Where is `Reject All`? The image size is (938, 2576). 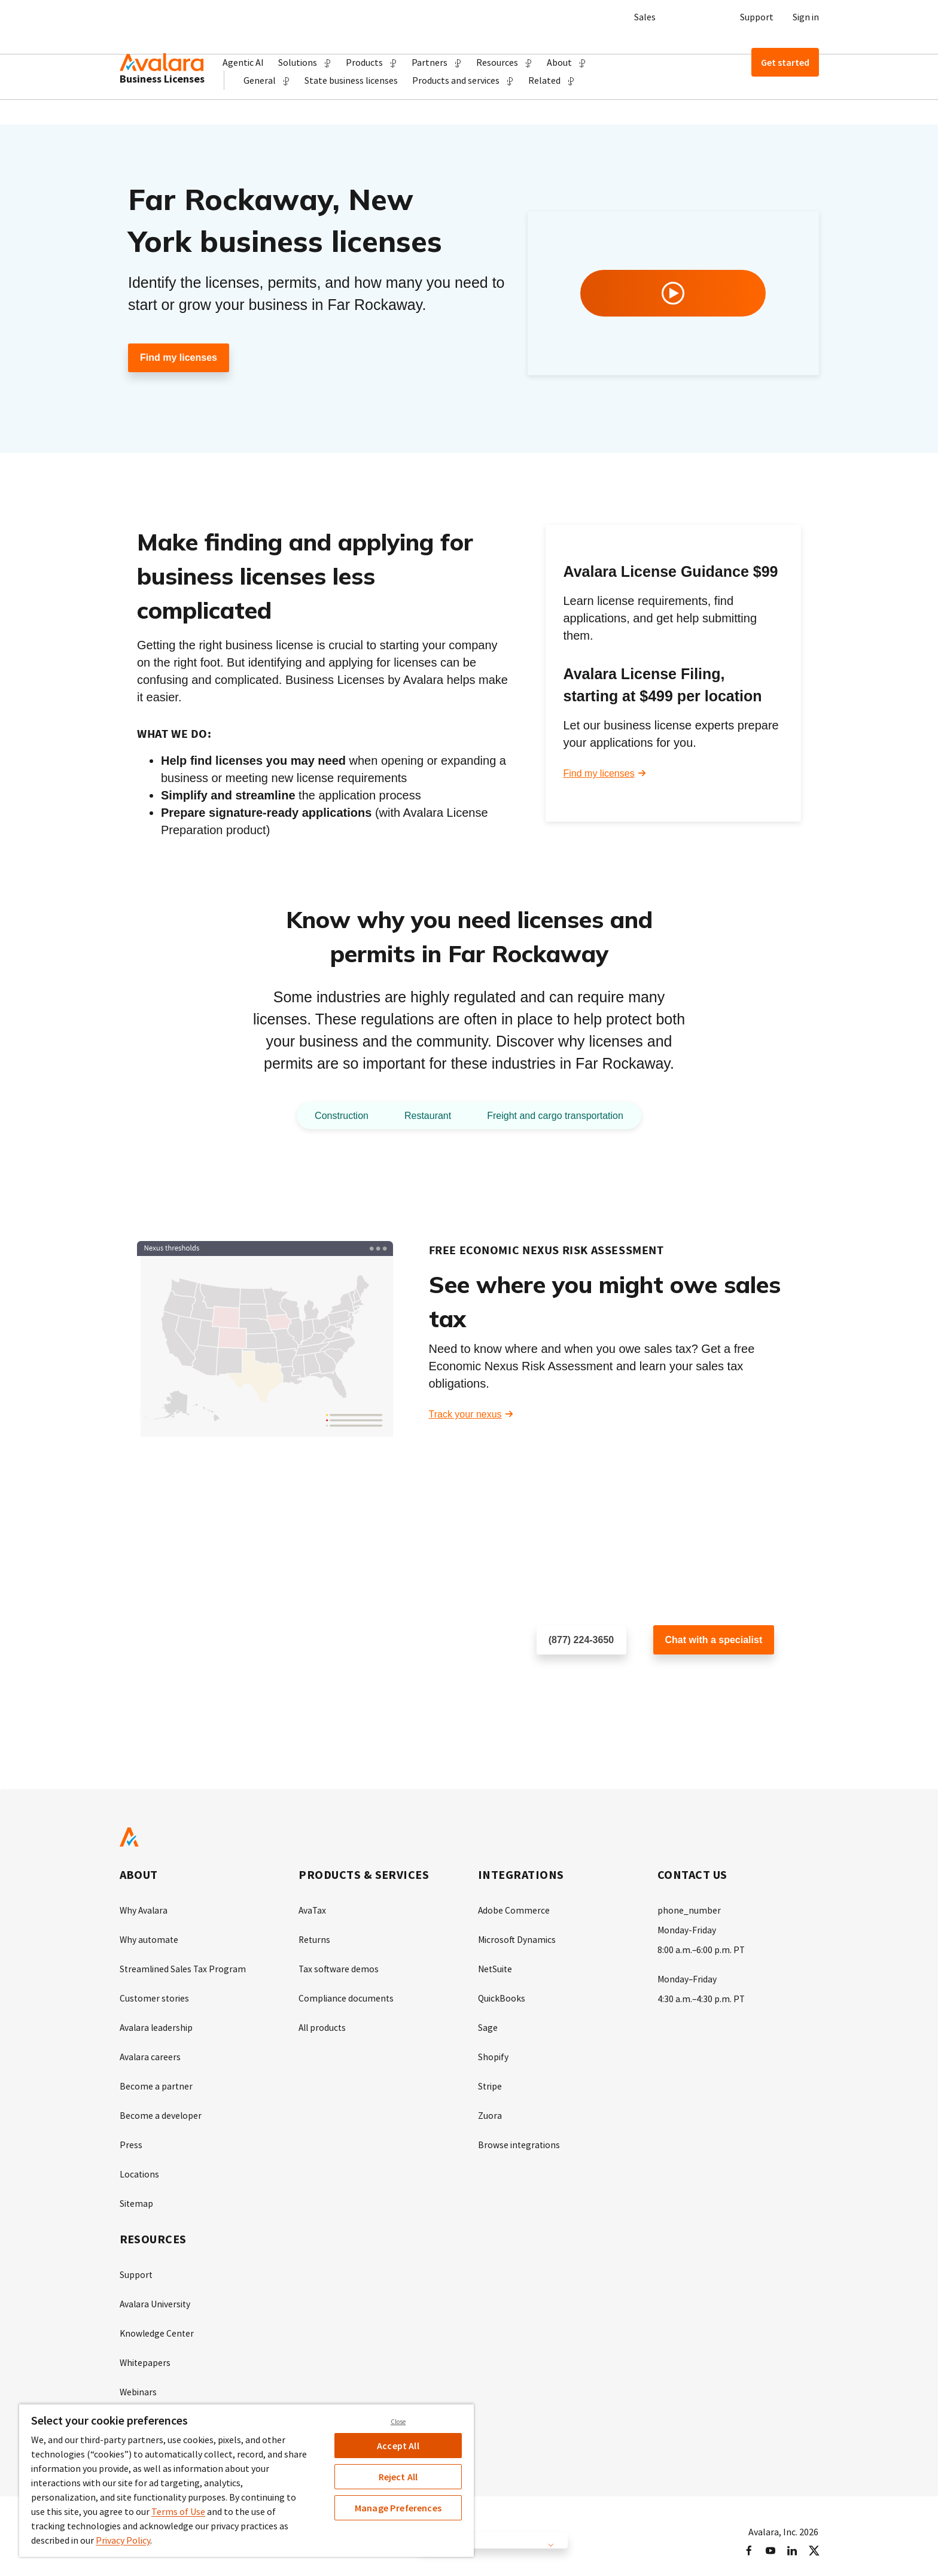
Reject All is located at coordinates (398, 2477).